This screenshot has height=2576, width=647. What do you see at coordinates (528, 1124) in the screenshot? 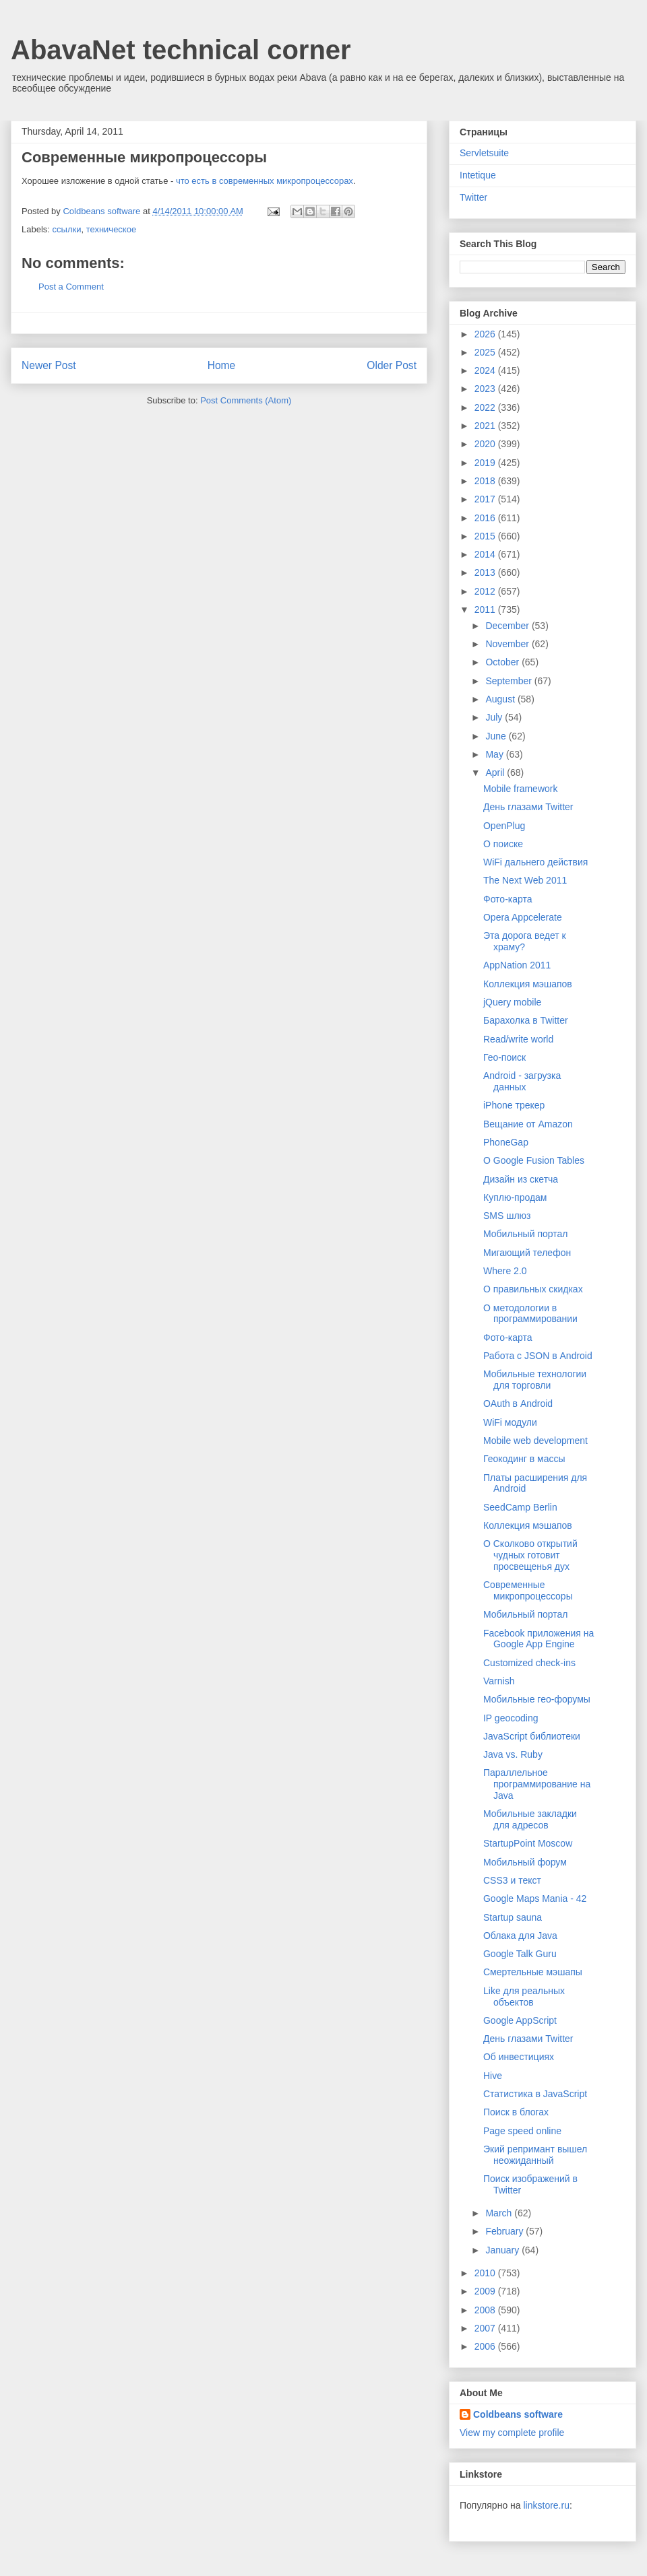
I see `Вещание от Amazon` at bounding box center [528, 1124].